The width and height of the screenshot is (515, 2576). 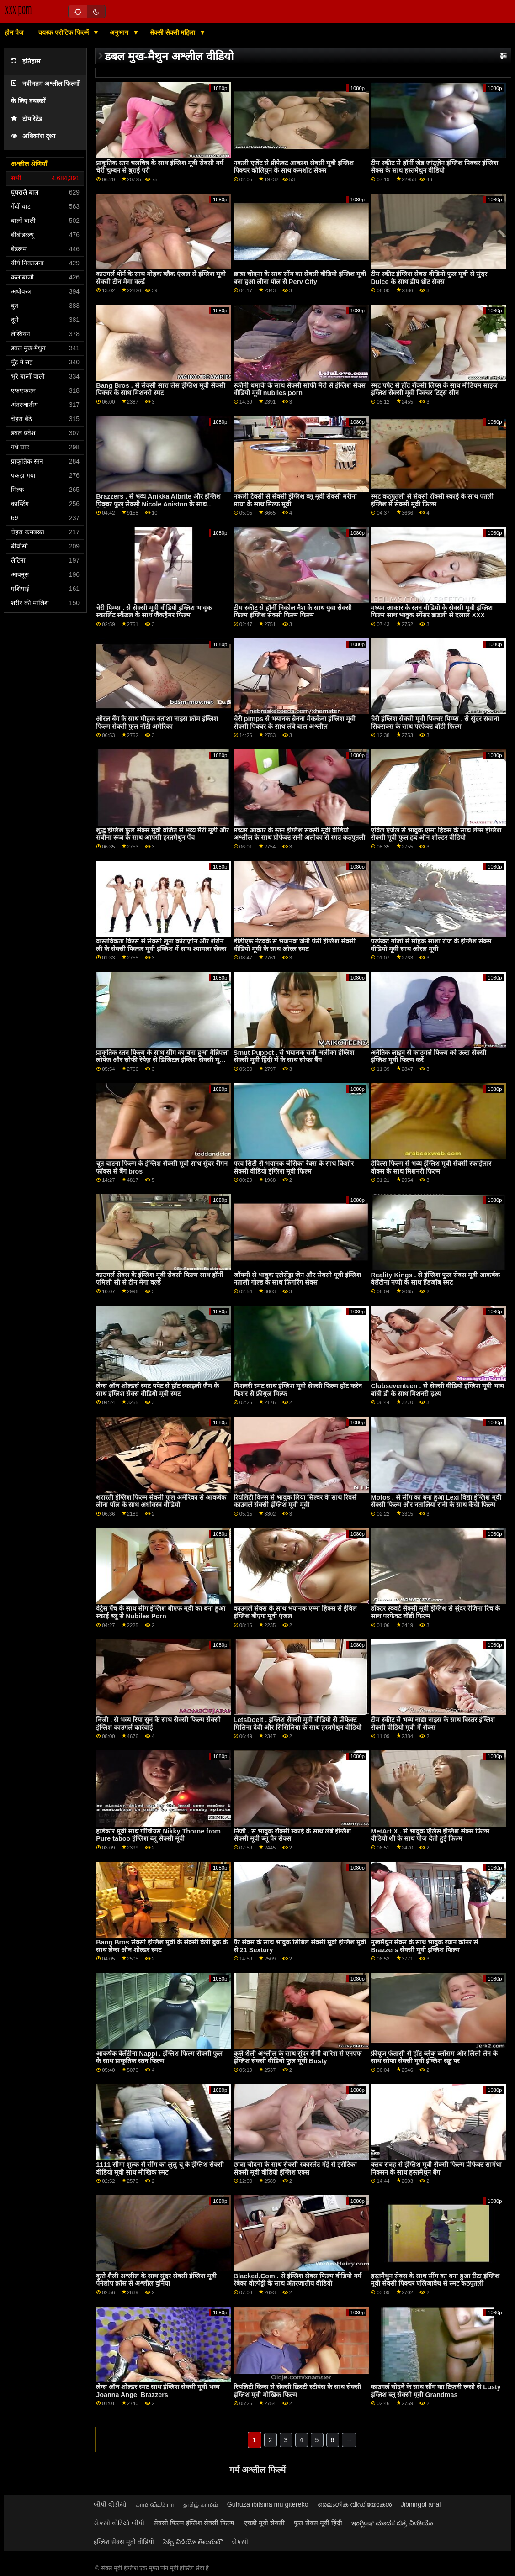 What do you see at coordinates (159, 2057) in the screenshot?
I see `आकर्षक वेलेंटीना Nappi . इंग्लिश फिल्म सेक्सी फुल के साथ प्राकृतिक स्तन फिल्म` at bounding box center [159, 2057].